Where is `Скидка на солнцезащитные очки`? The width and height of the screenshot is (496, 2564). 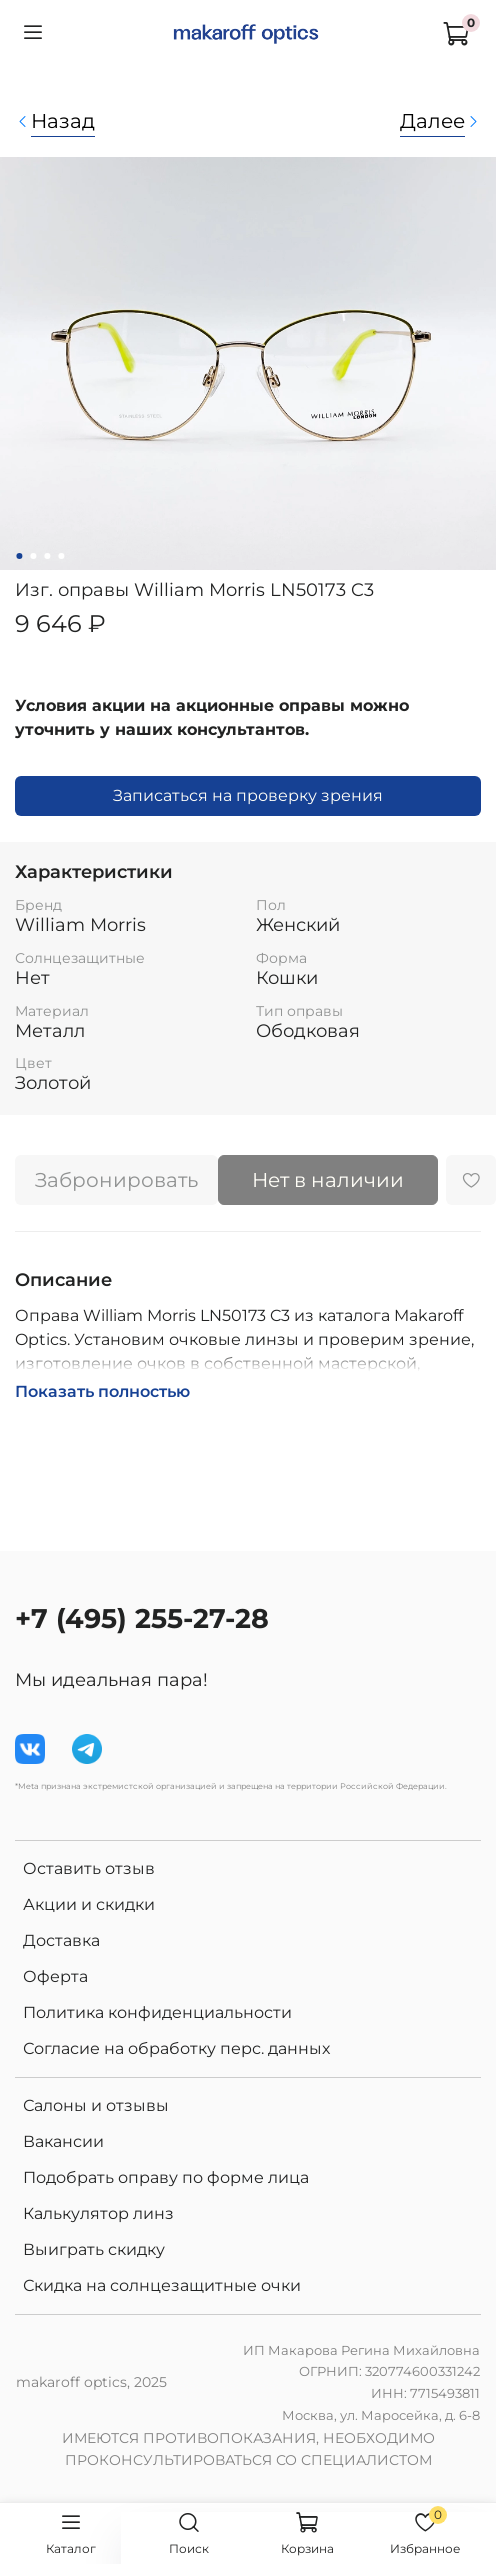 Скидка на солнцезащитные очки is located at coordinates (162, 2285).